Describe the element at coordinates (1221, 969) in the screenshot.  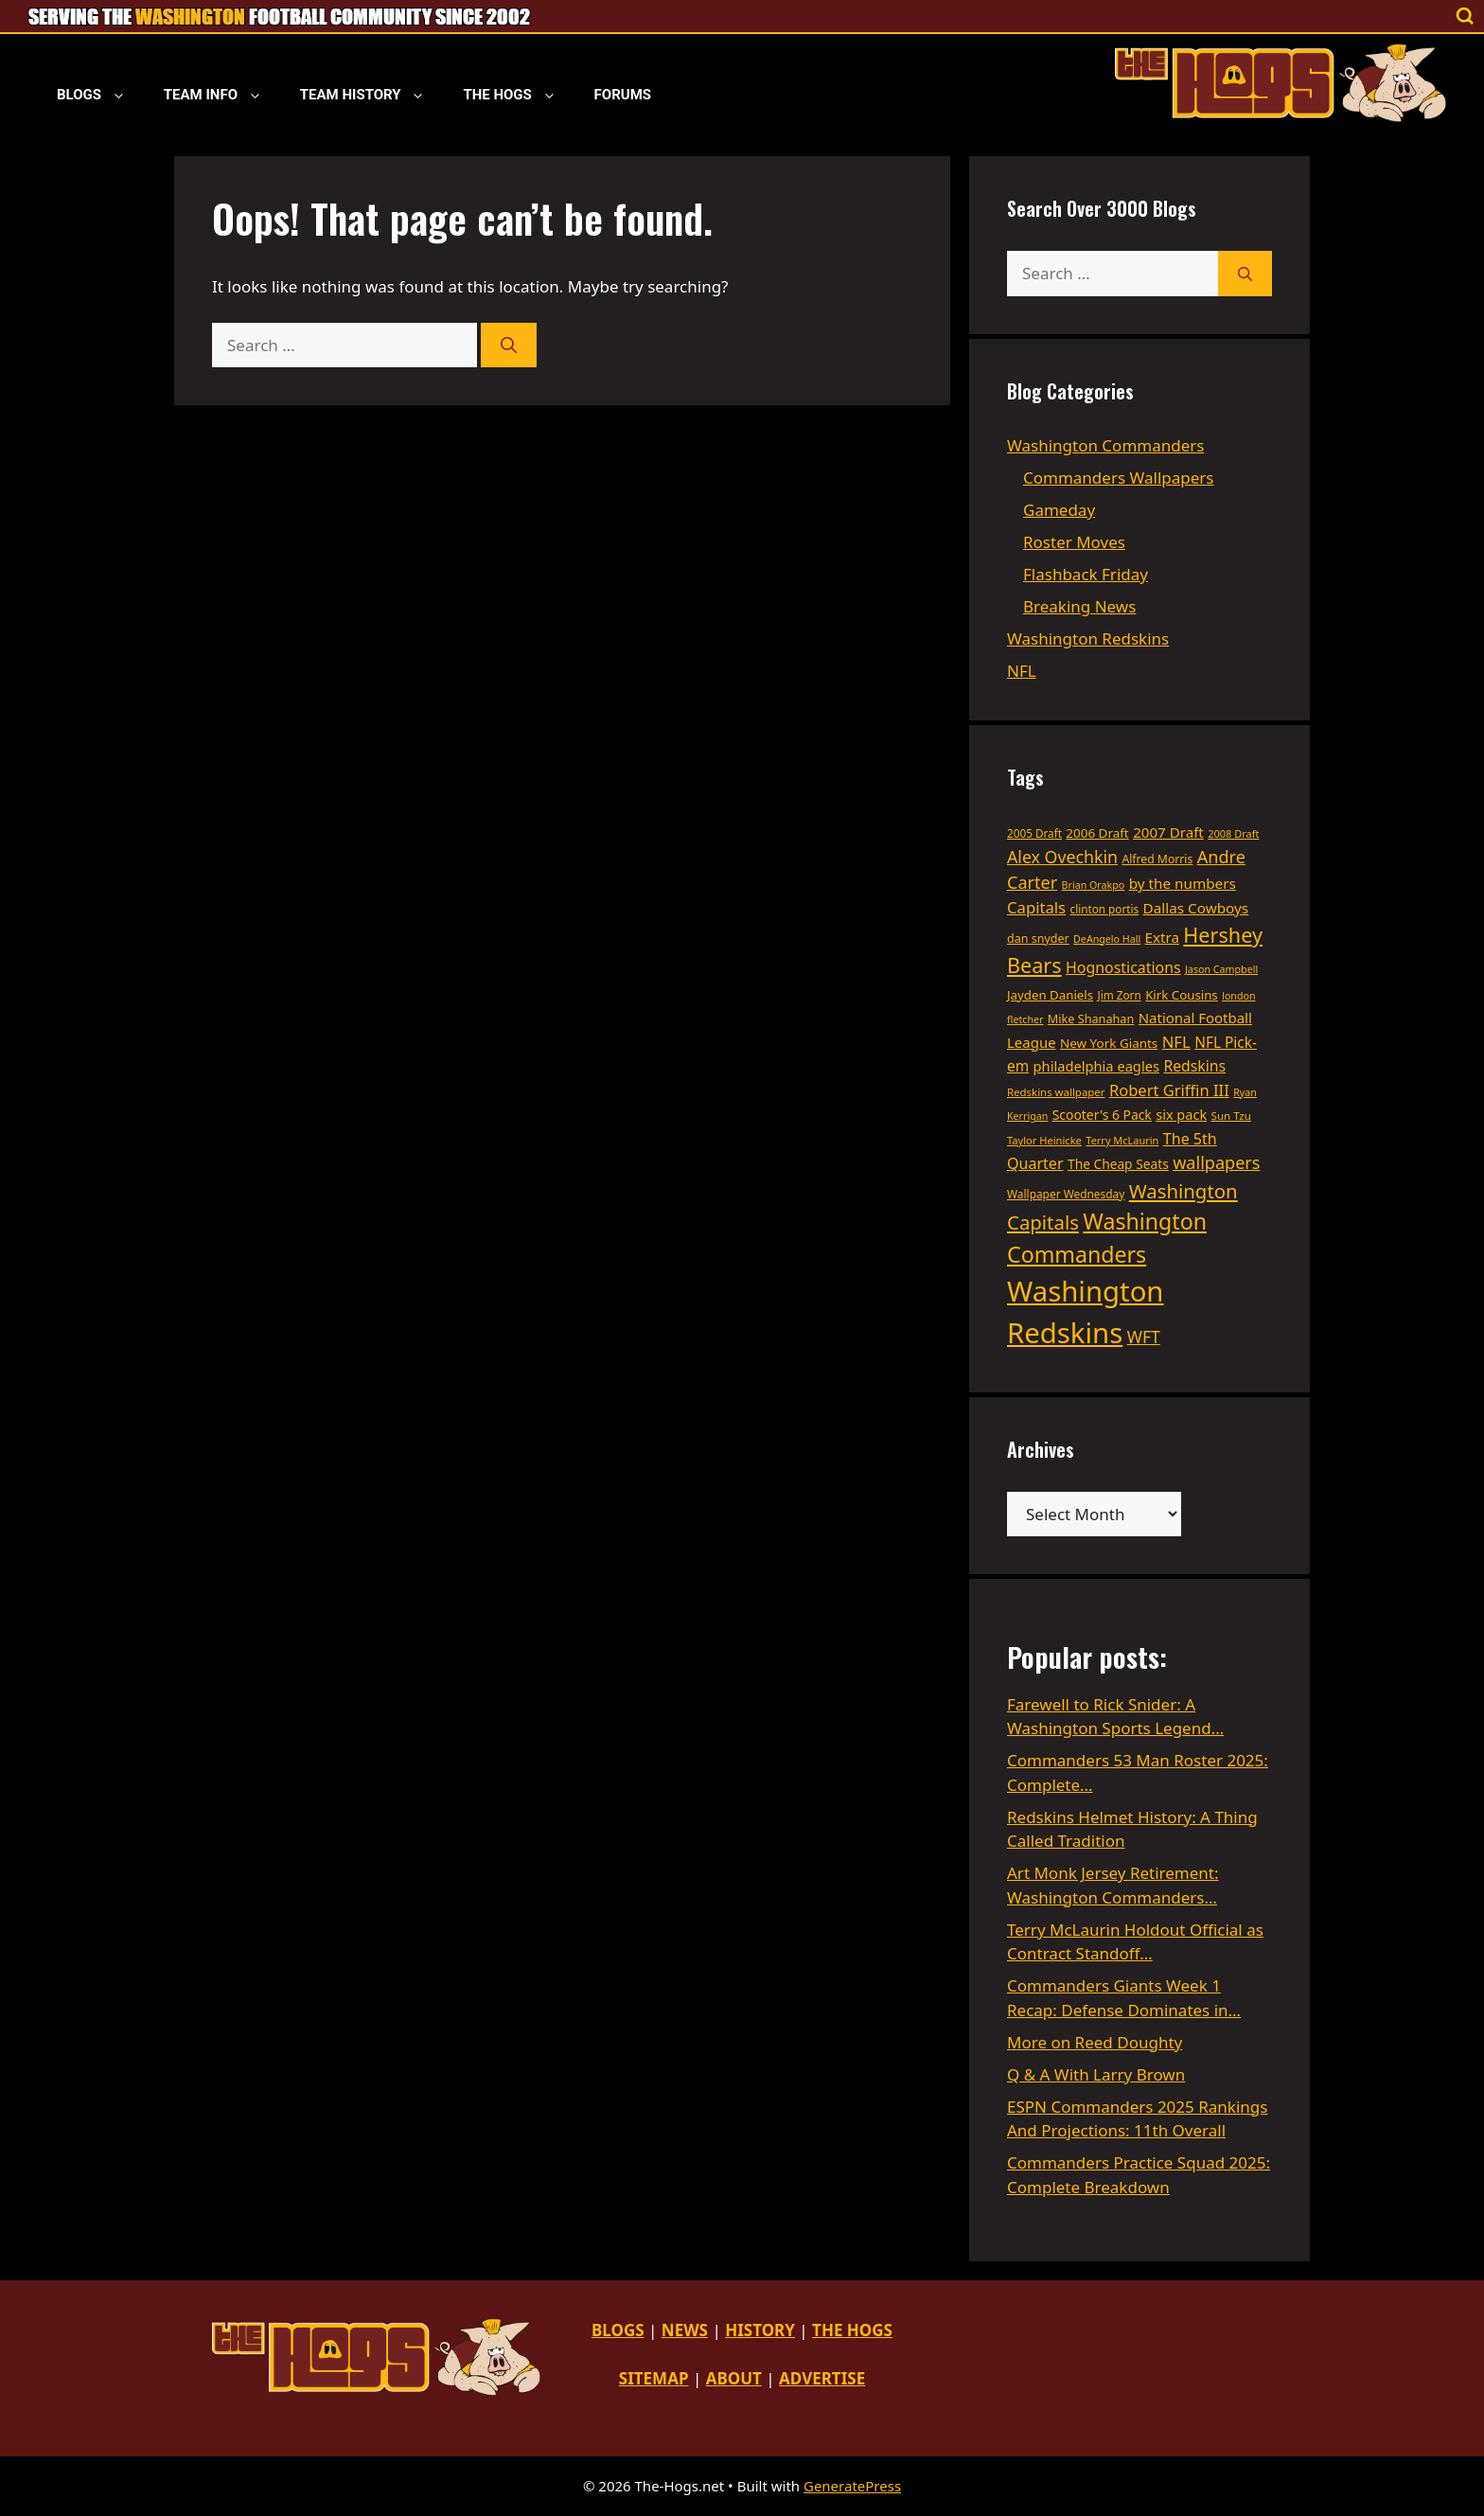
I see `Jason Campbell [Jason Campbell (28 items)]` at that location.